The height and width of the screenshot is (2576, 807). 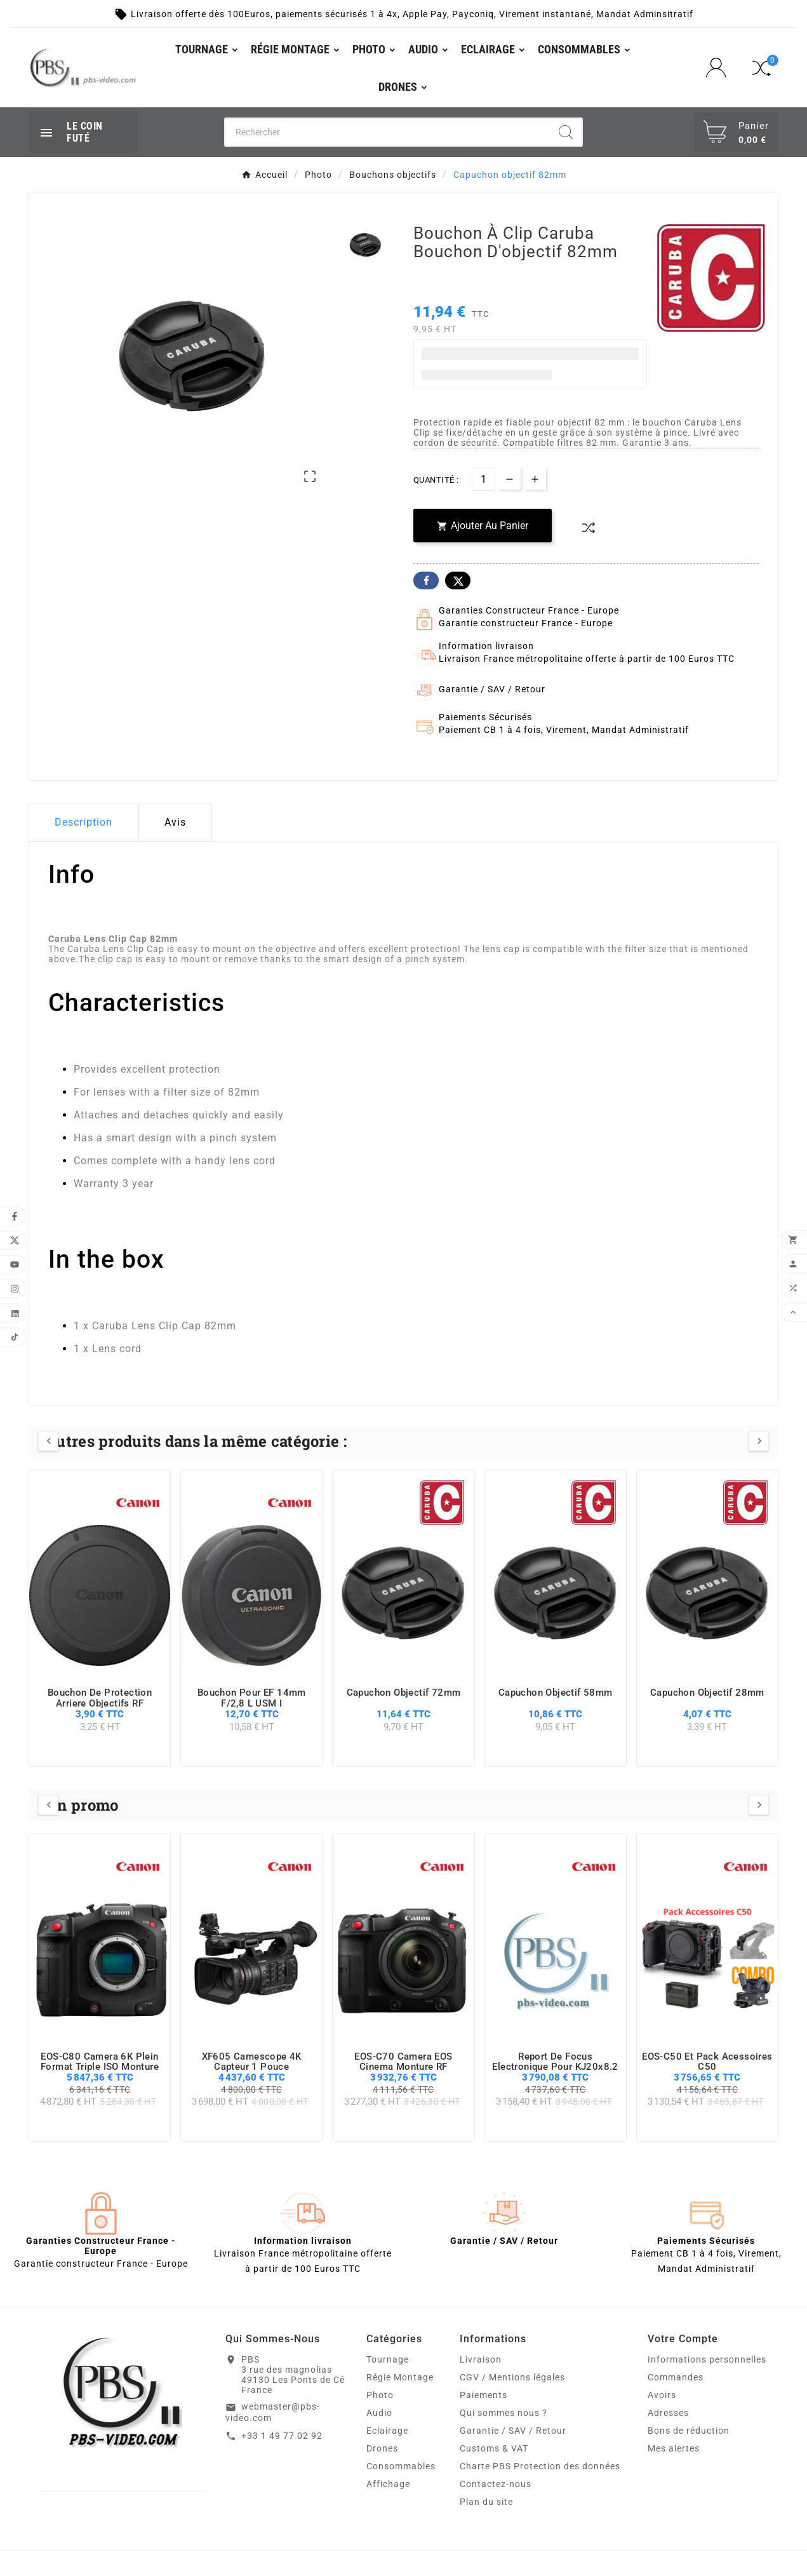 What do you see at coordinates (382, 2448) in the screenshot?
I see `Drones` at bounding box center [382, 2448].